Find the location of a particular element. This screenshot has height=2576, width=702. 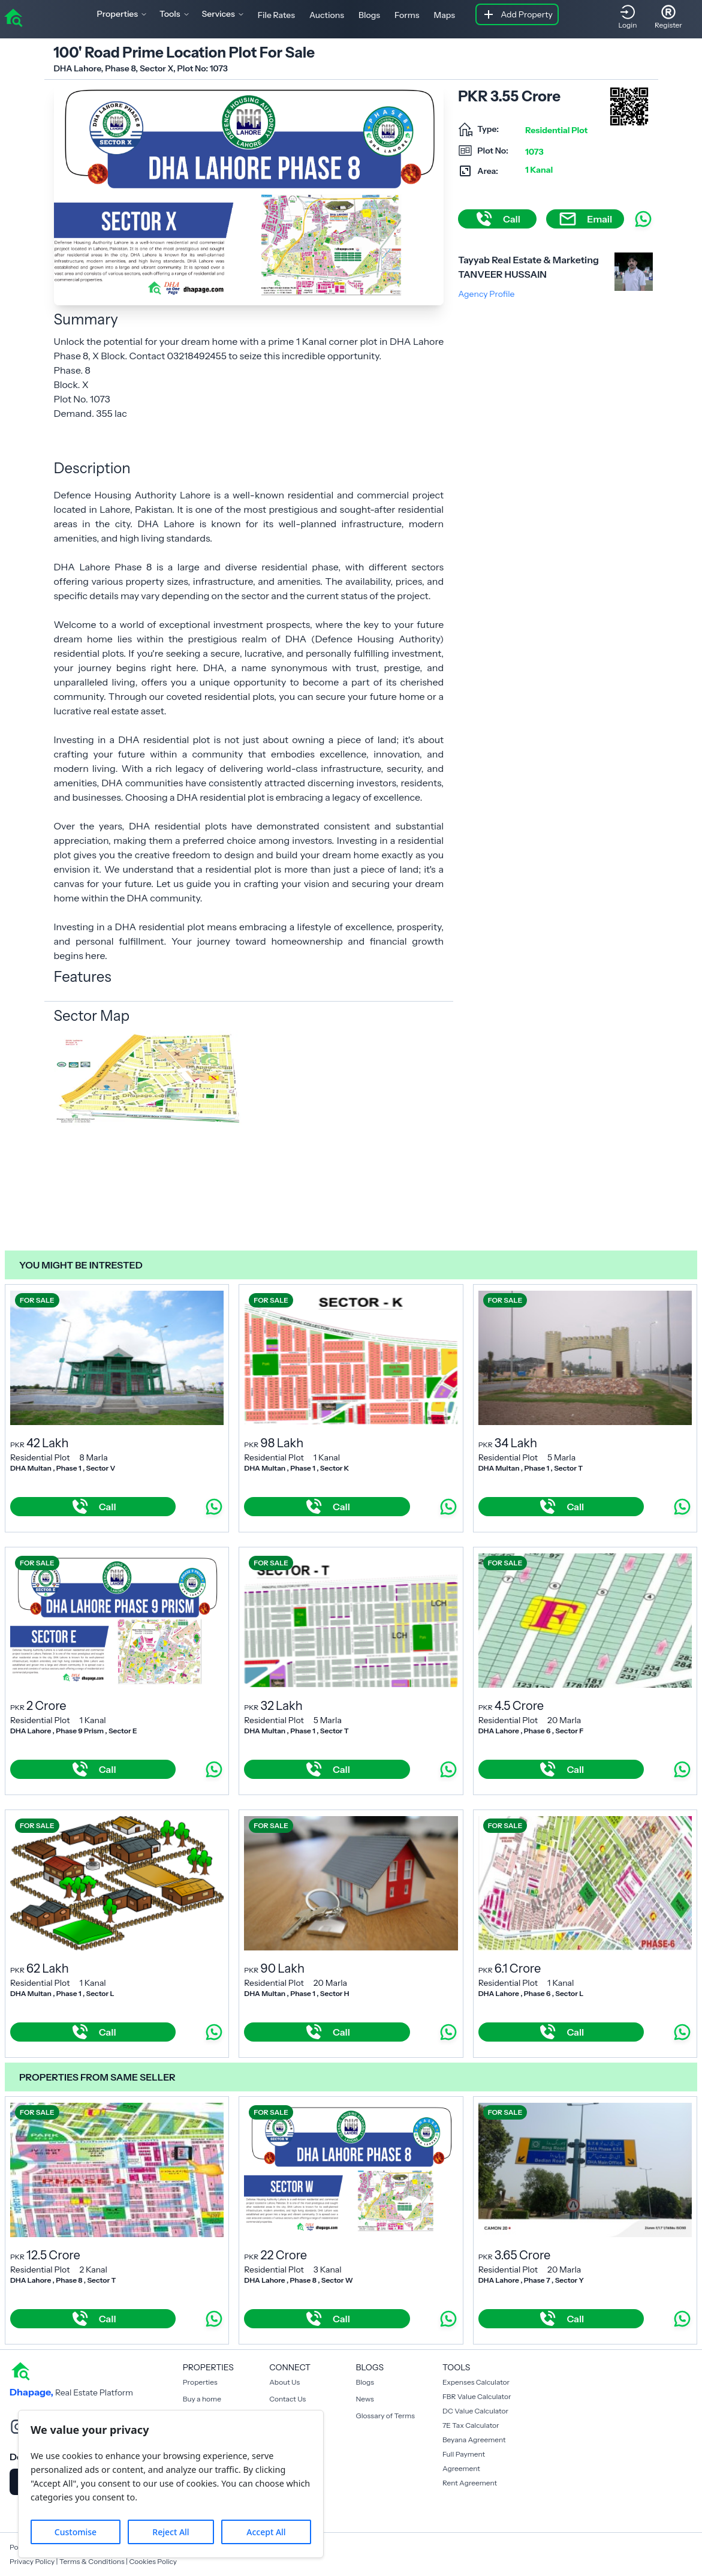

Agency Profile is located at coordinates (486, 293).